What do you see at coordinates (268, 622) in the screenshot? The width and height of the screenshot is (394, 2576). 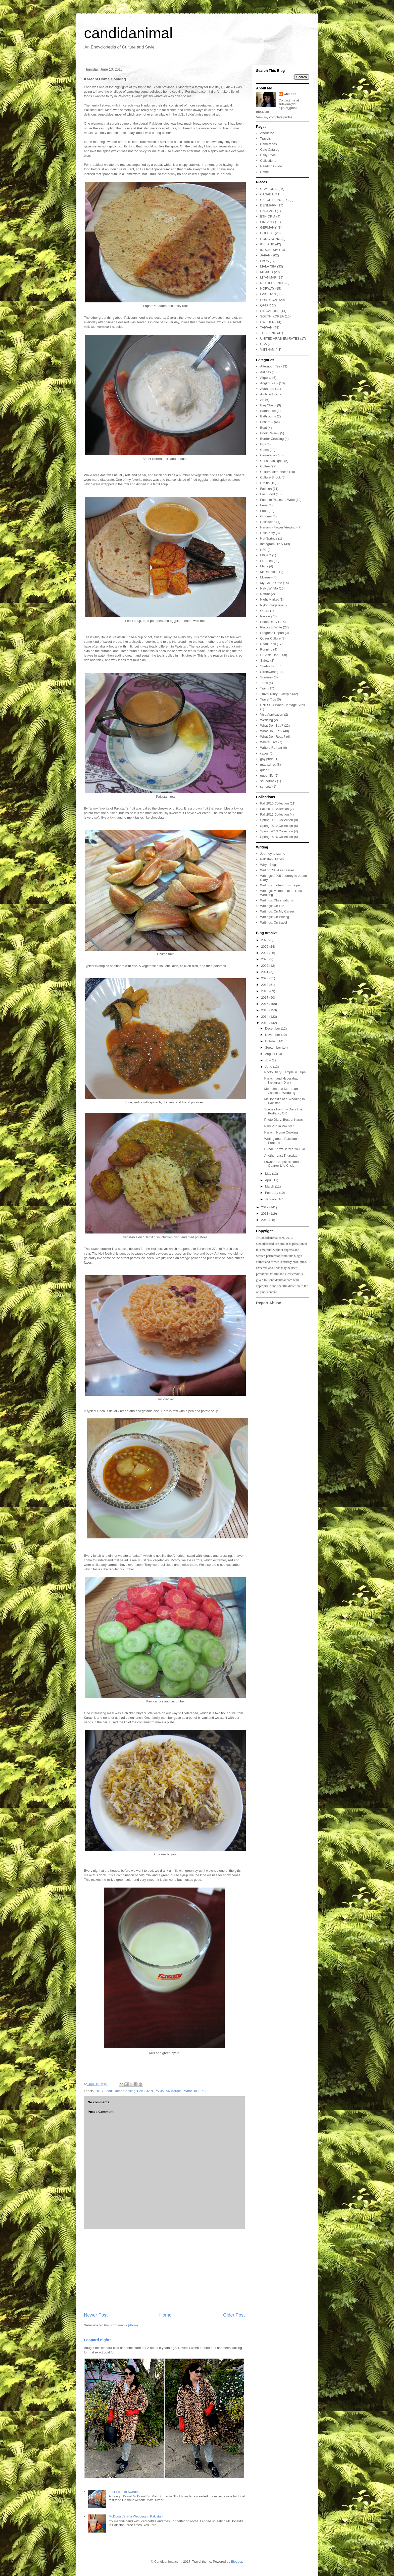 I see `Photo Diary` at bounding box center [268, 622].